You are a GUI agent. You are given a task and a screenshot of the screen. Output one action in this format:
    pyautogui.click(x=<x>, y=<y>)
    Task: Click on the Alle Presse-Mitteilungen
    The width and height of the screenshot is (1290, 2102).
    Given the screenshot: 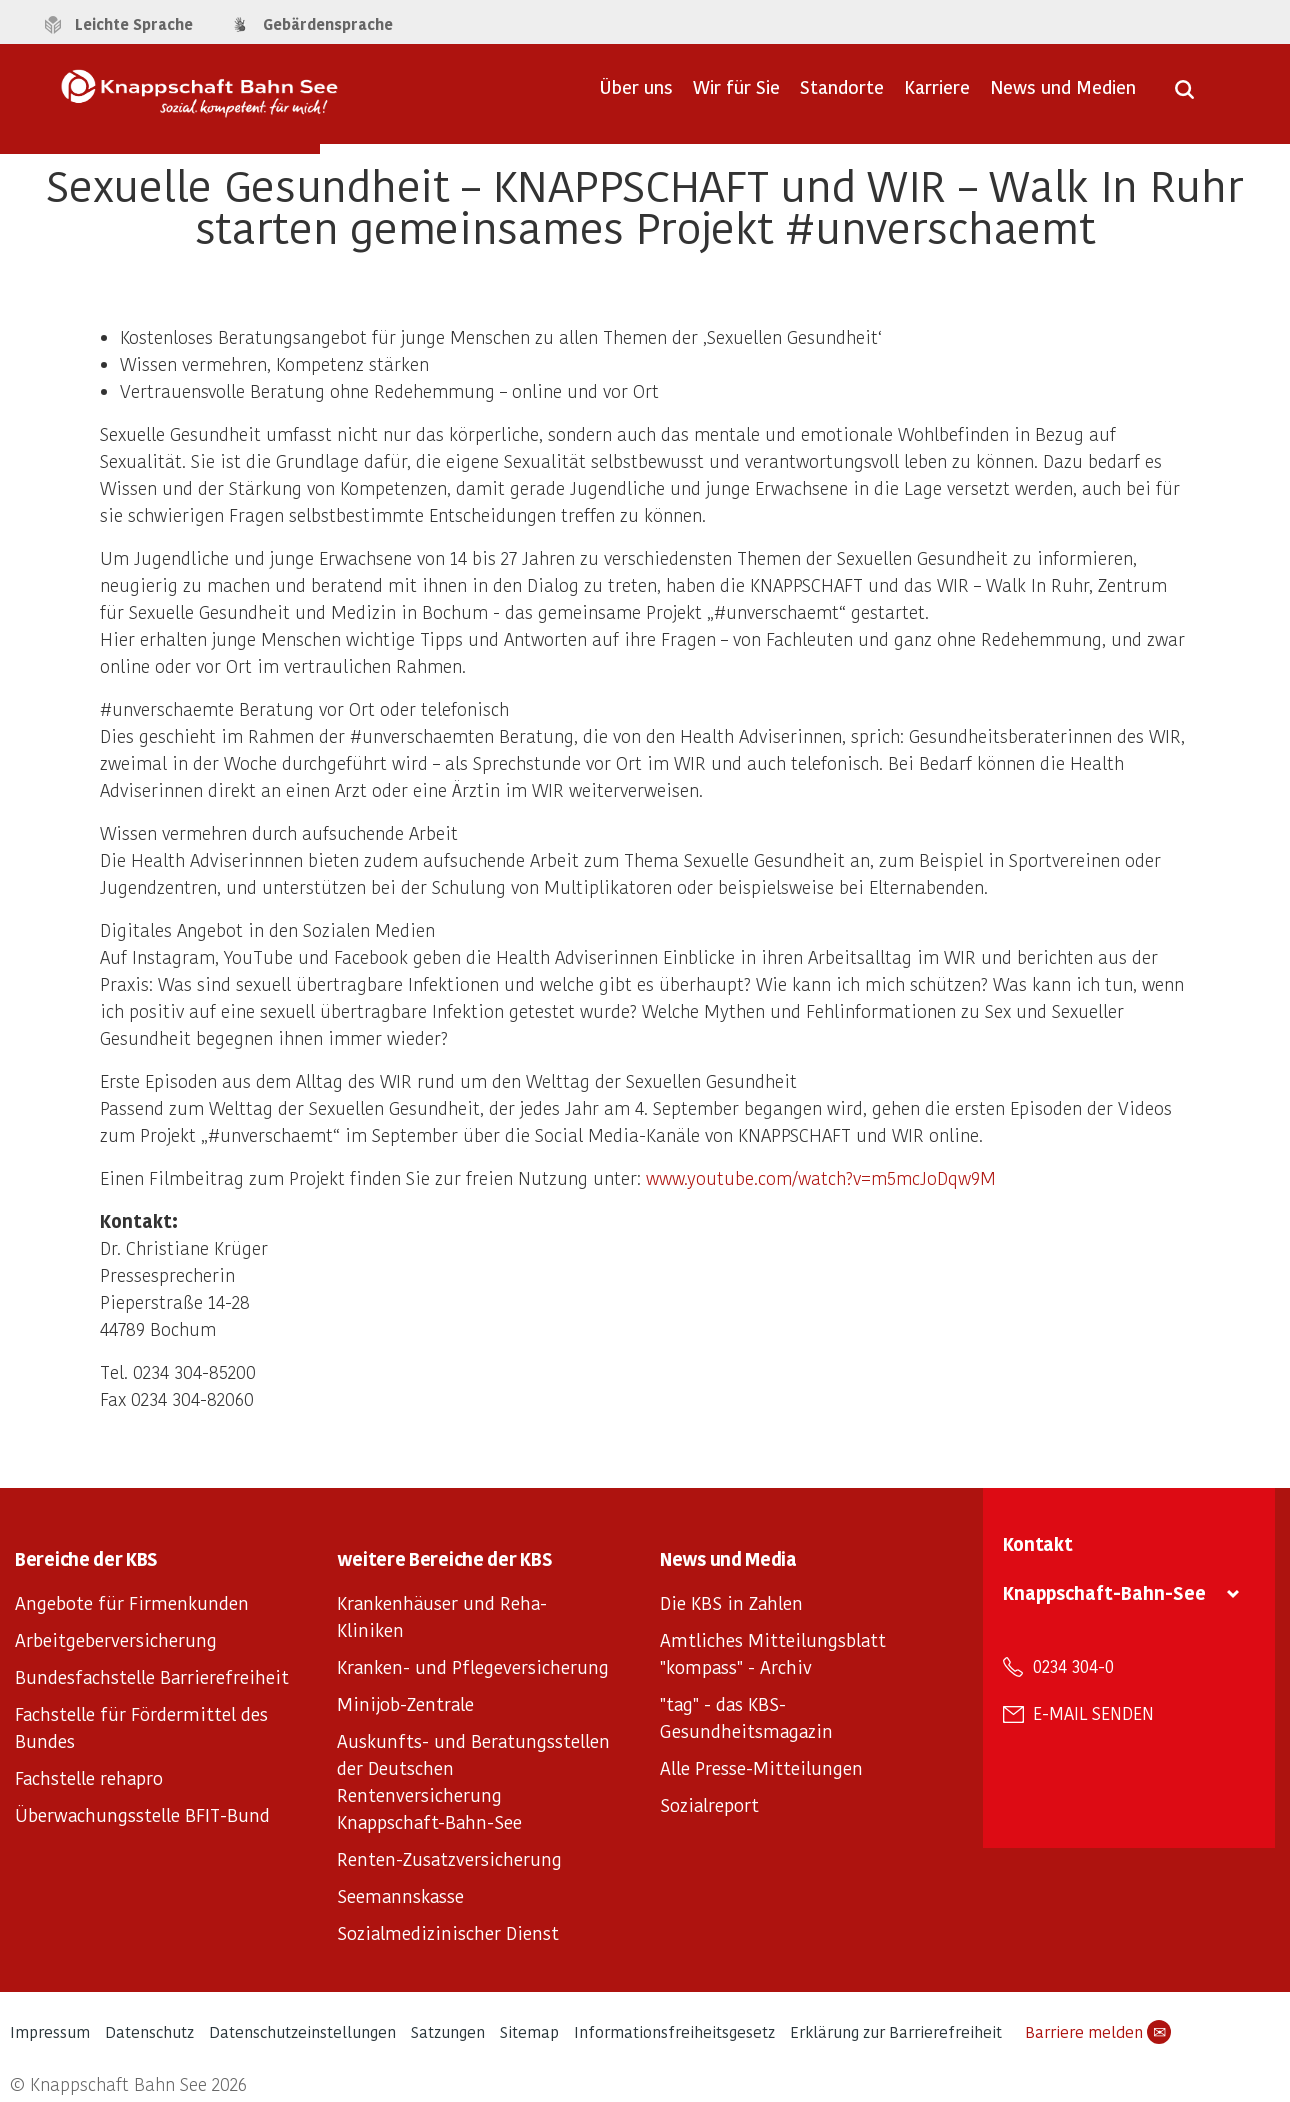 What is the action you would take?
    pyautogui.click(x=761, y=1767)
    